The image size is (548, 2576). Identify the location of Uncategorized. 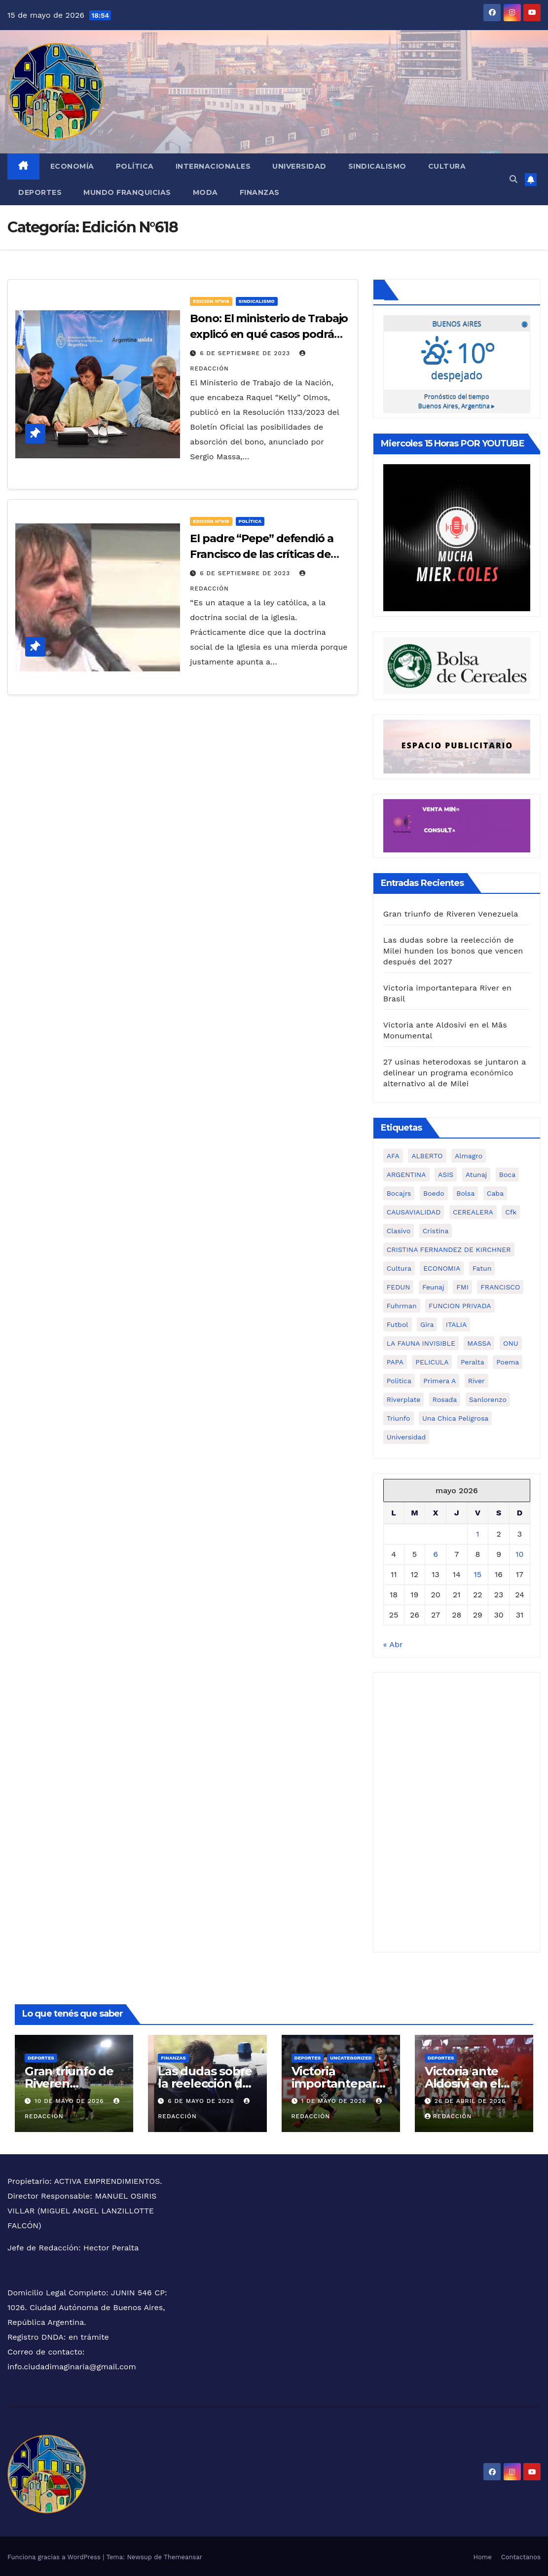
(351, 2056).